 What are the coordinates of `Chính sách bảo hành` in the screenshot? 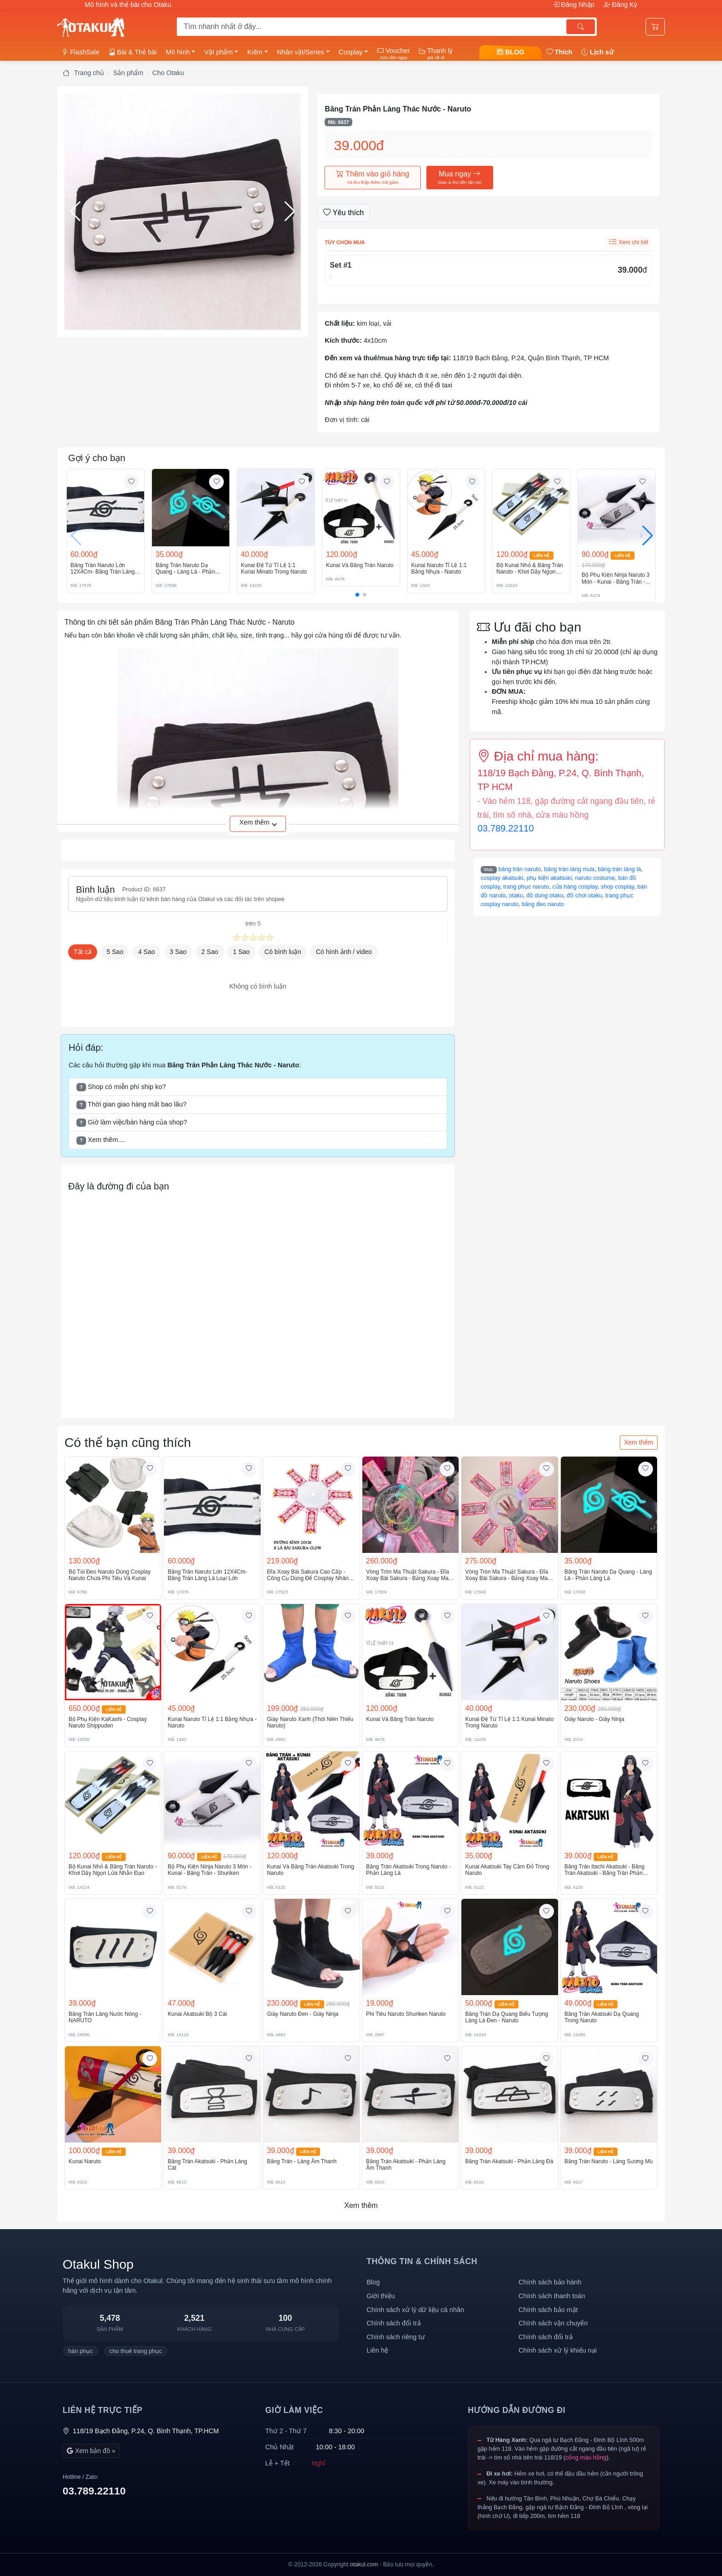 It's located at (550, 2282).